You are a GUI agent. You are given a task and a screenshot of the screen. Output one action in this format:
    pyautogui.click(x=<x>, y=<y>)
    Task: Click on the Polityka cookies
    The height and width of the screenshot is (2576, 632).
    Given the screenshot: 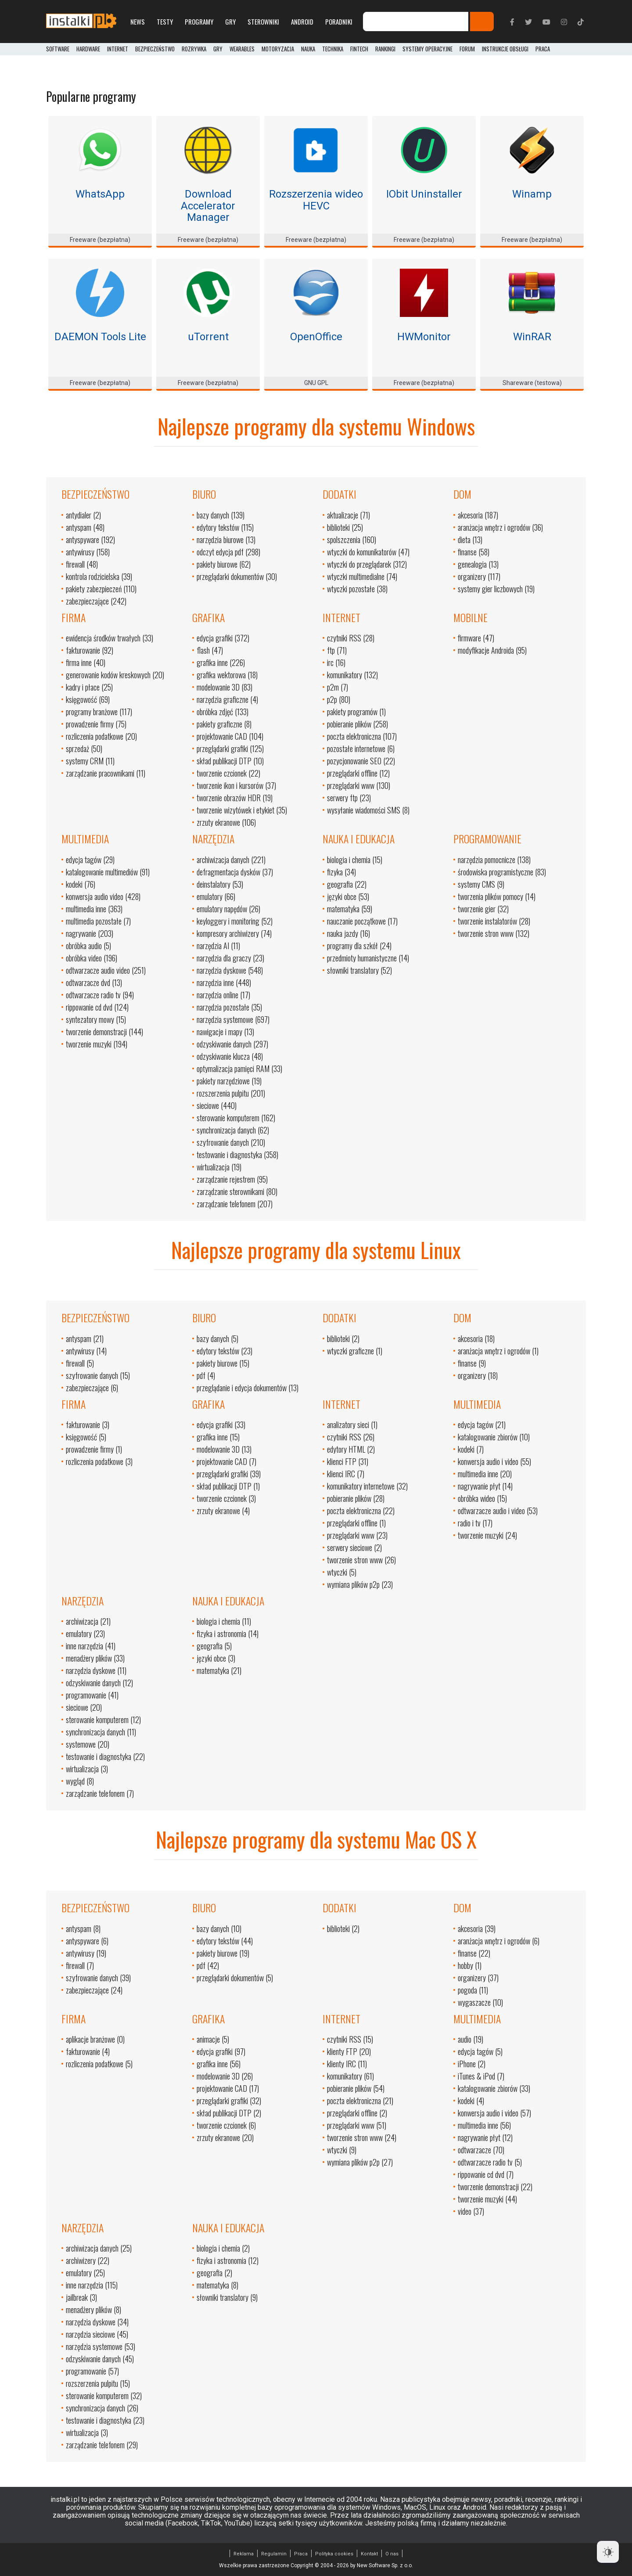 What is the action you would take?
    pyautogui.click(x=334, y=2554)
    